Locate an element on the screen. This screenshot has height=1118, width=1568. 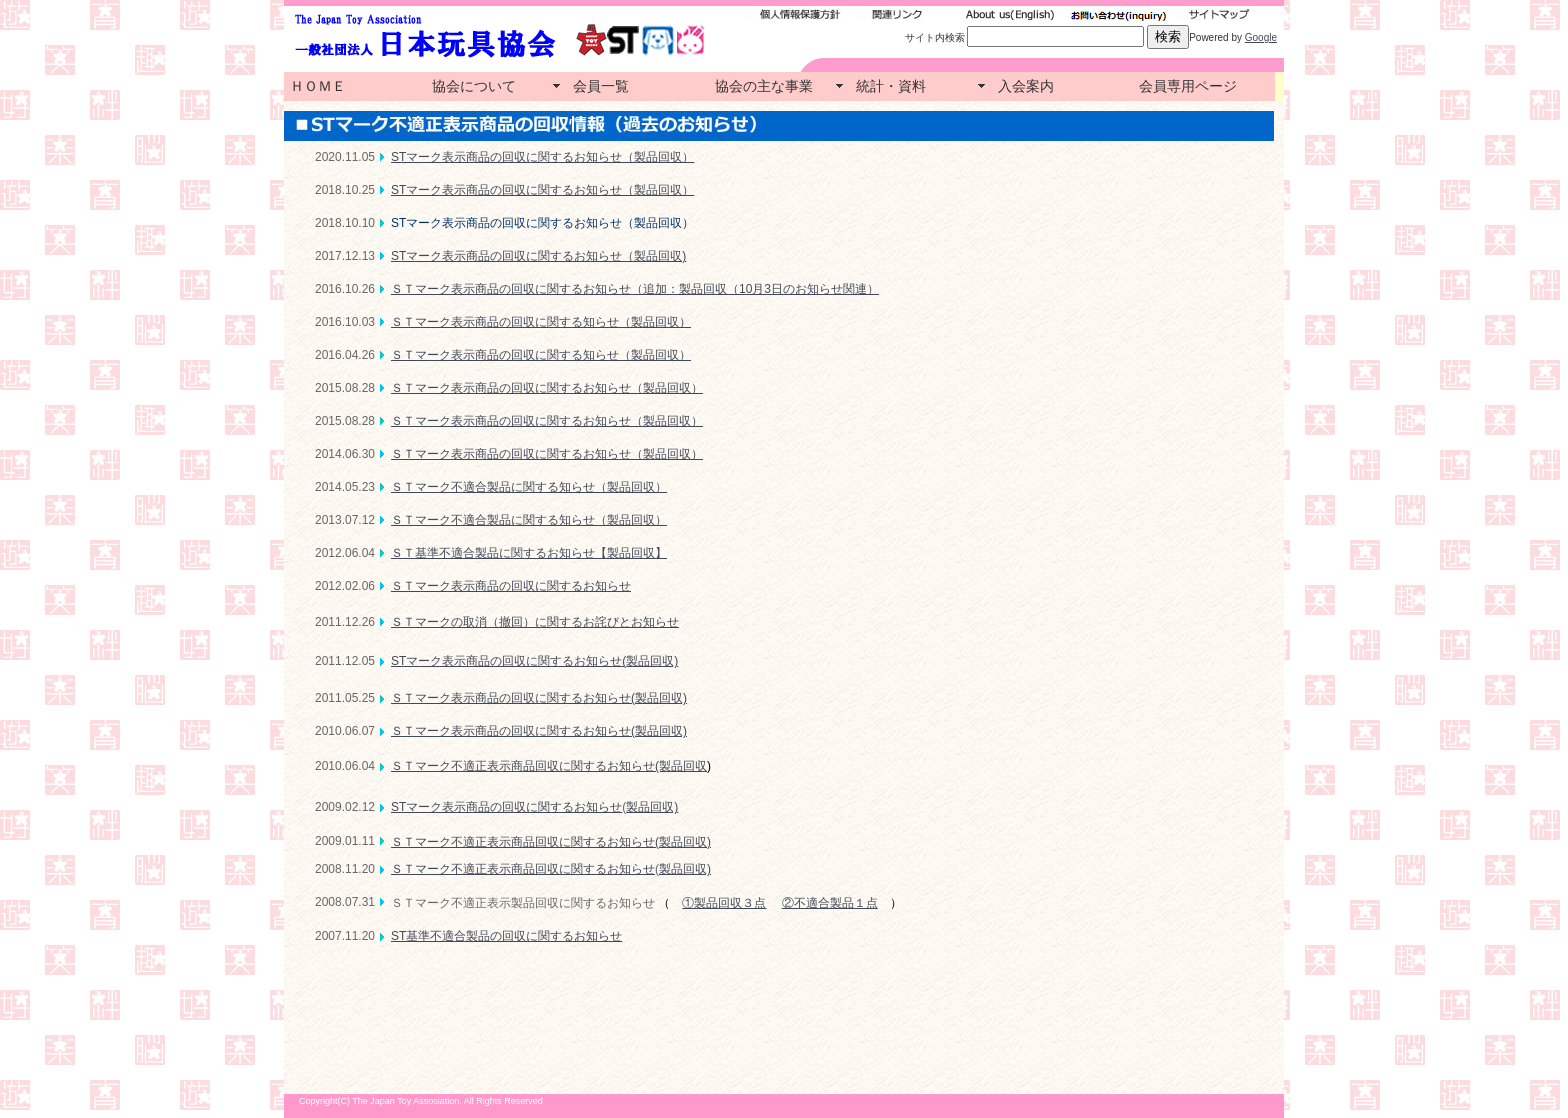
ＳＴマーク不適正表示商品回収に関するお知らせ( is located at coordinates (525, 842).